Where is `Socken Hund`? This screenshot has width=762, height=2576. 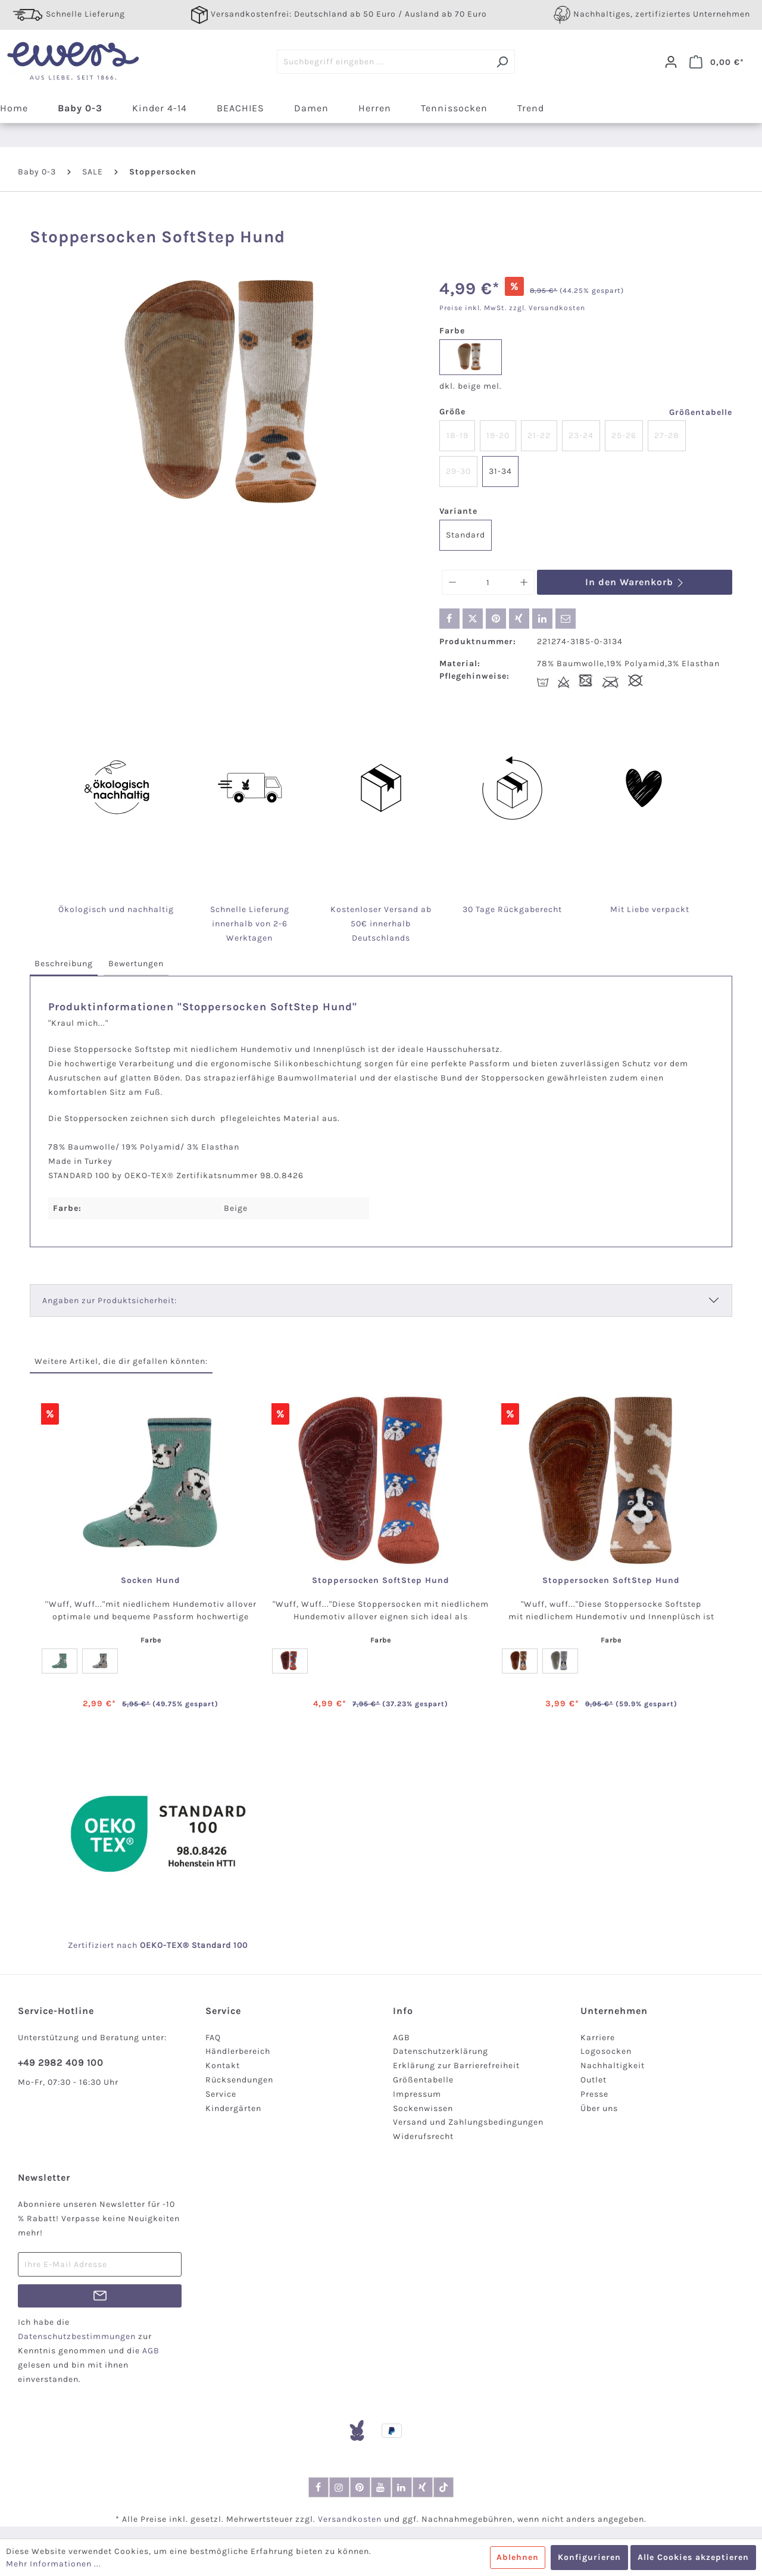 Socken Hund is located at coordinates (150, 1580).